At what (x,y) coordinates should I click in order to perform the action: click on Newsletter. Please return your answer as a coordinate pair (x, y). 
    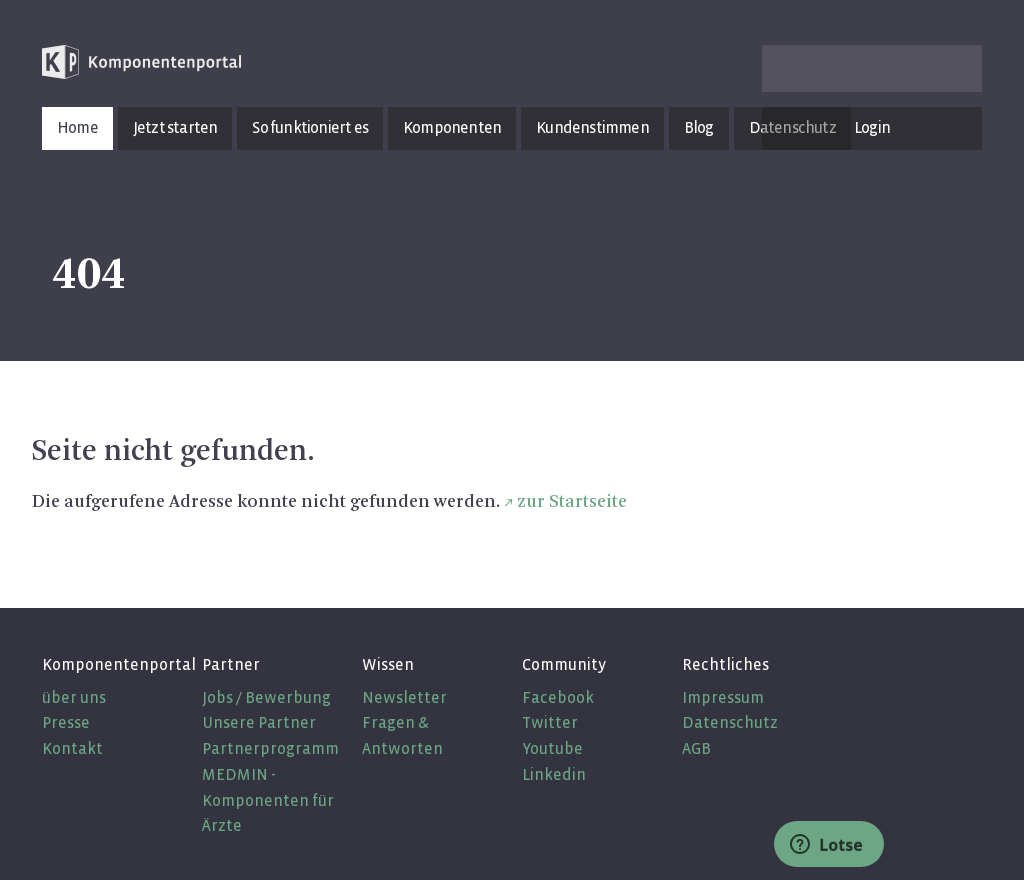
    Looking at the image, I should click on (404, 697).